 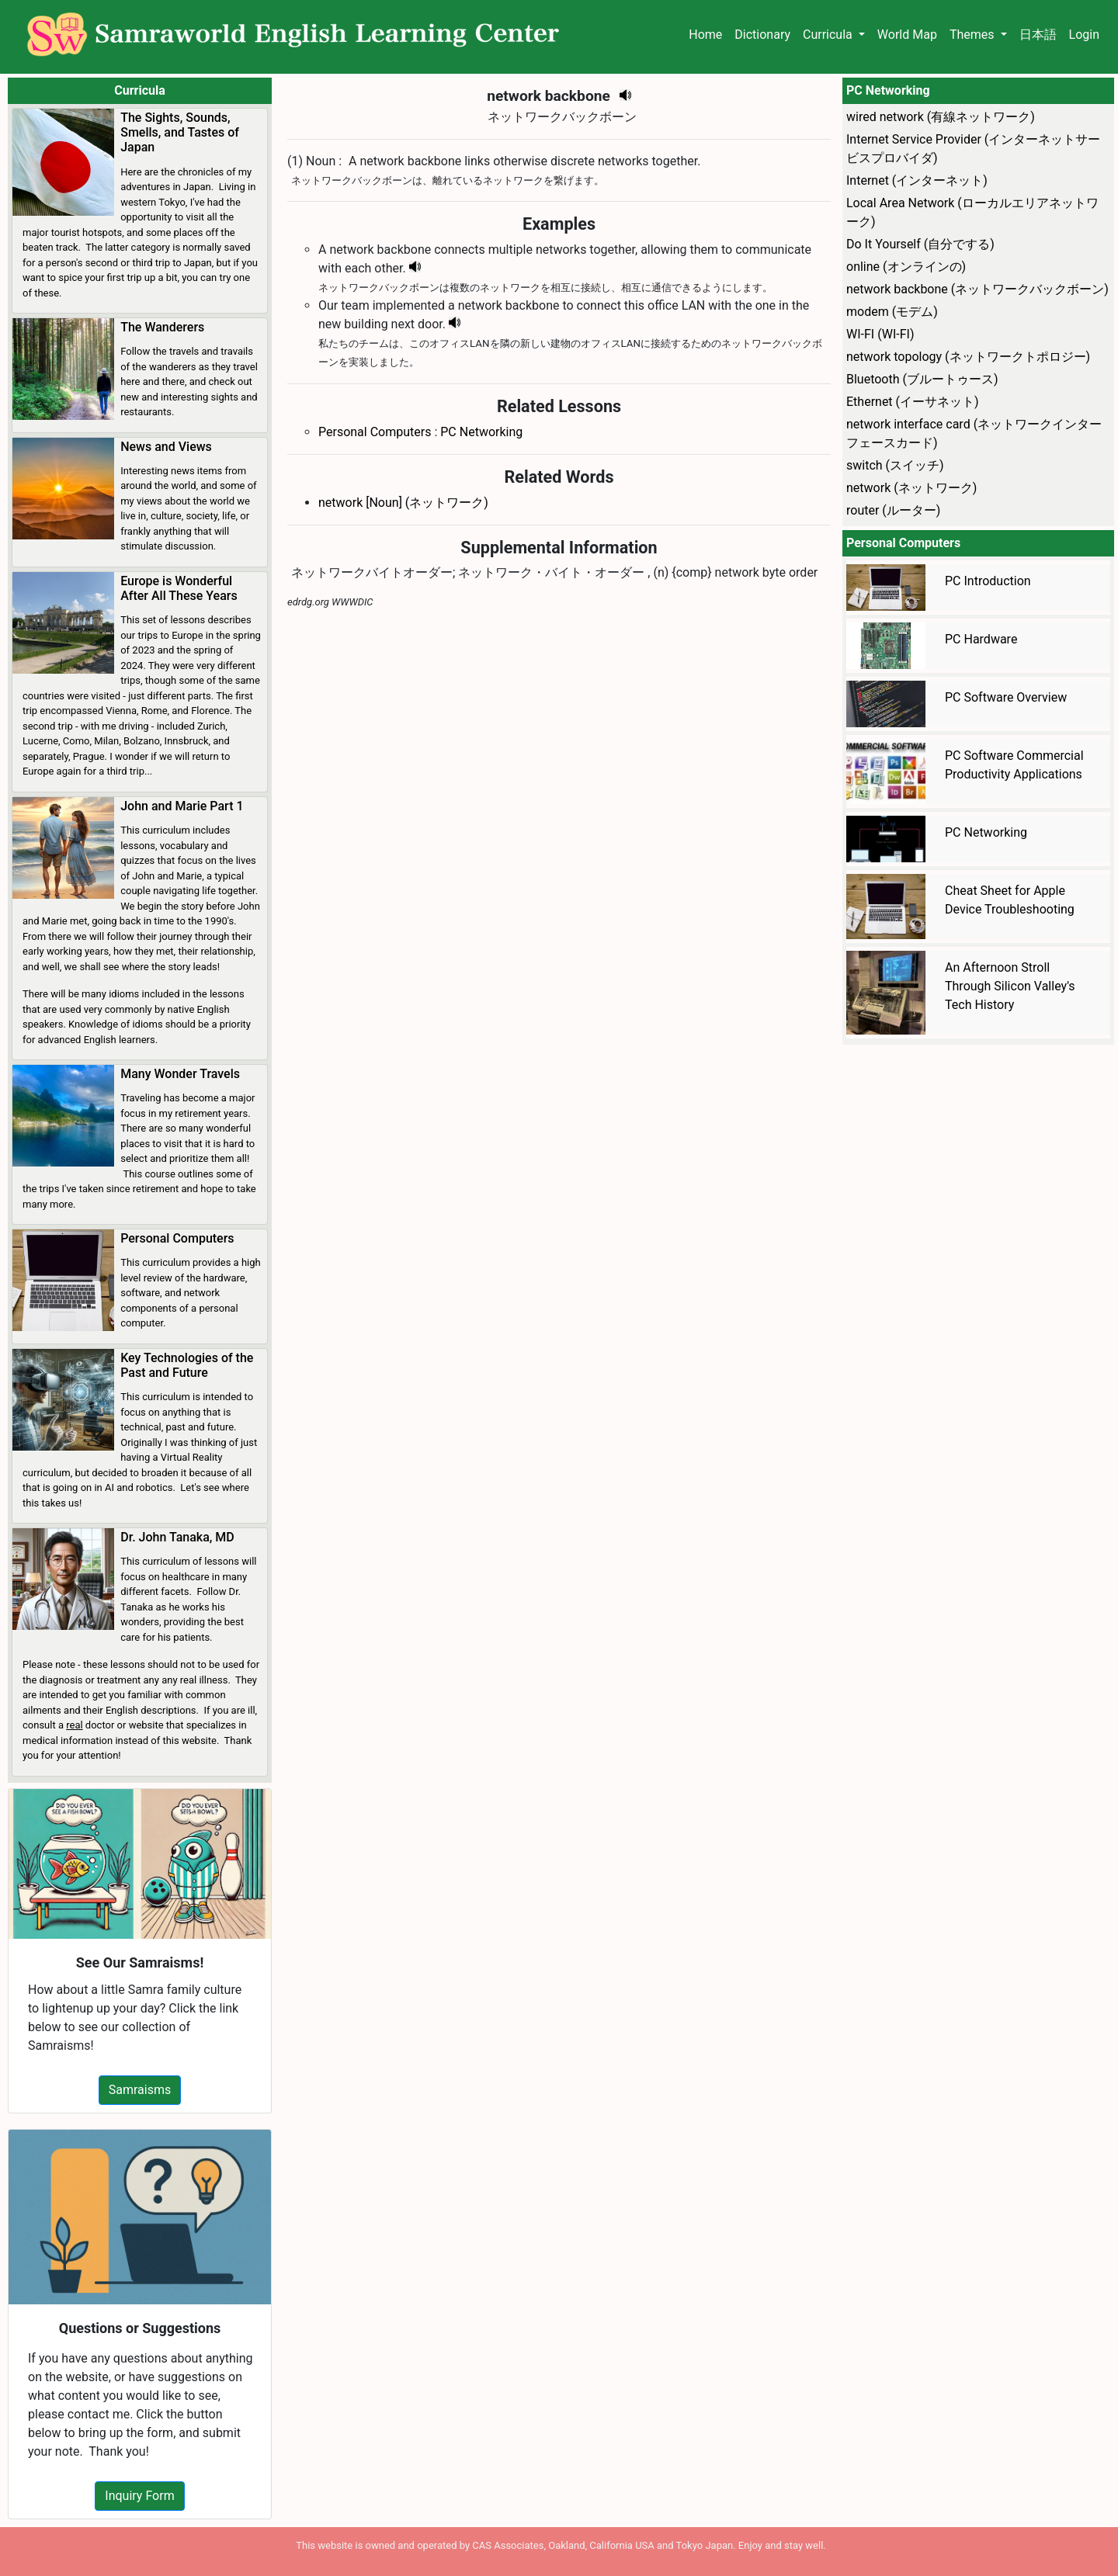 I want to click on Personal Computers, so click(x=374, y=432).